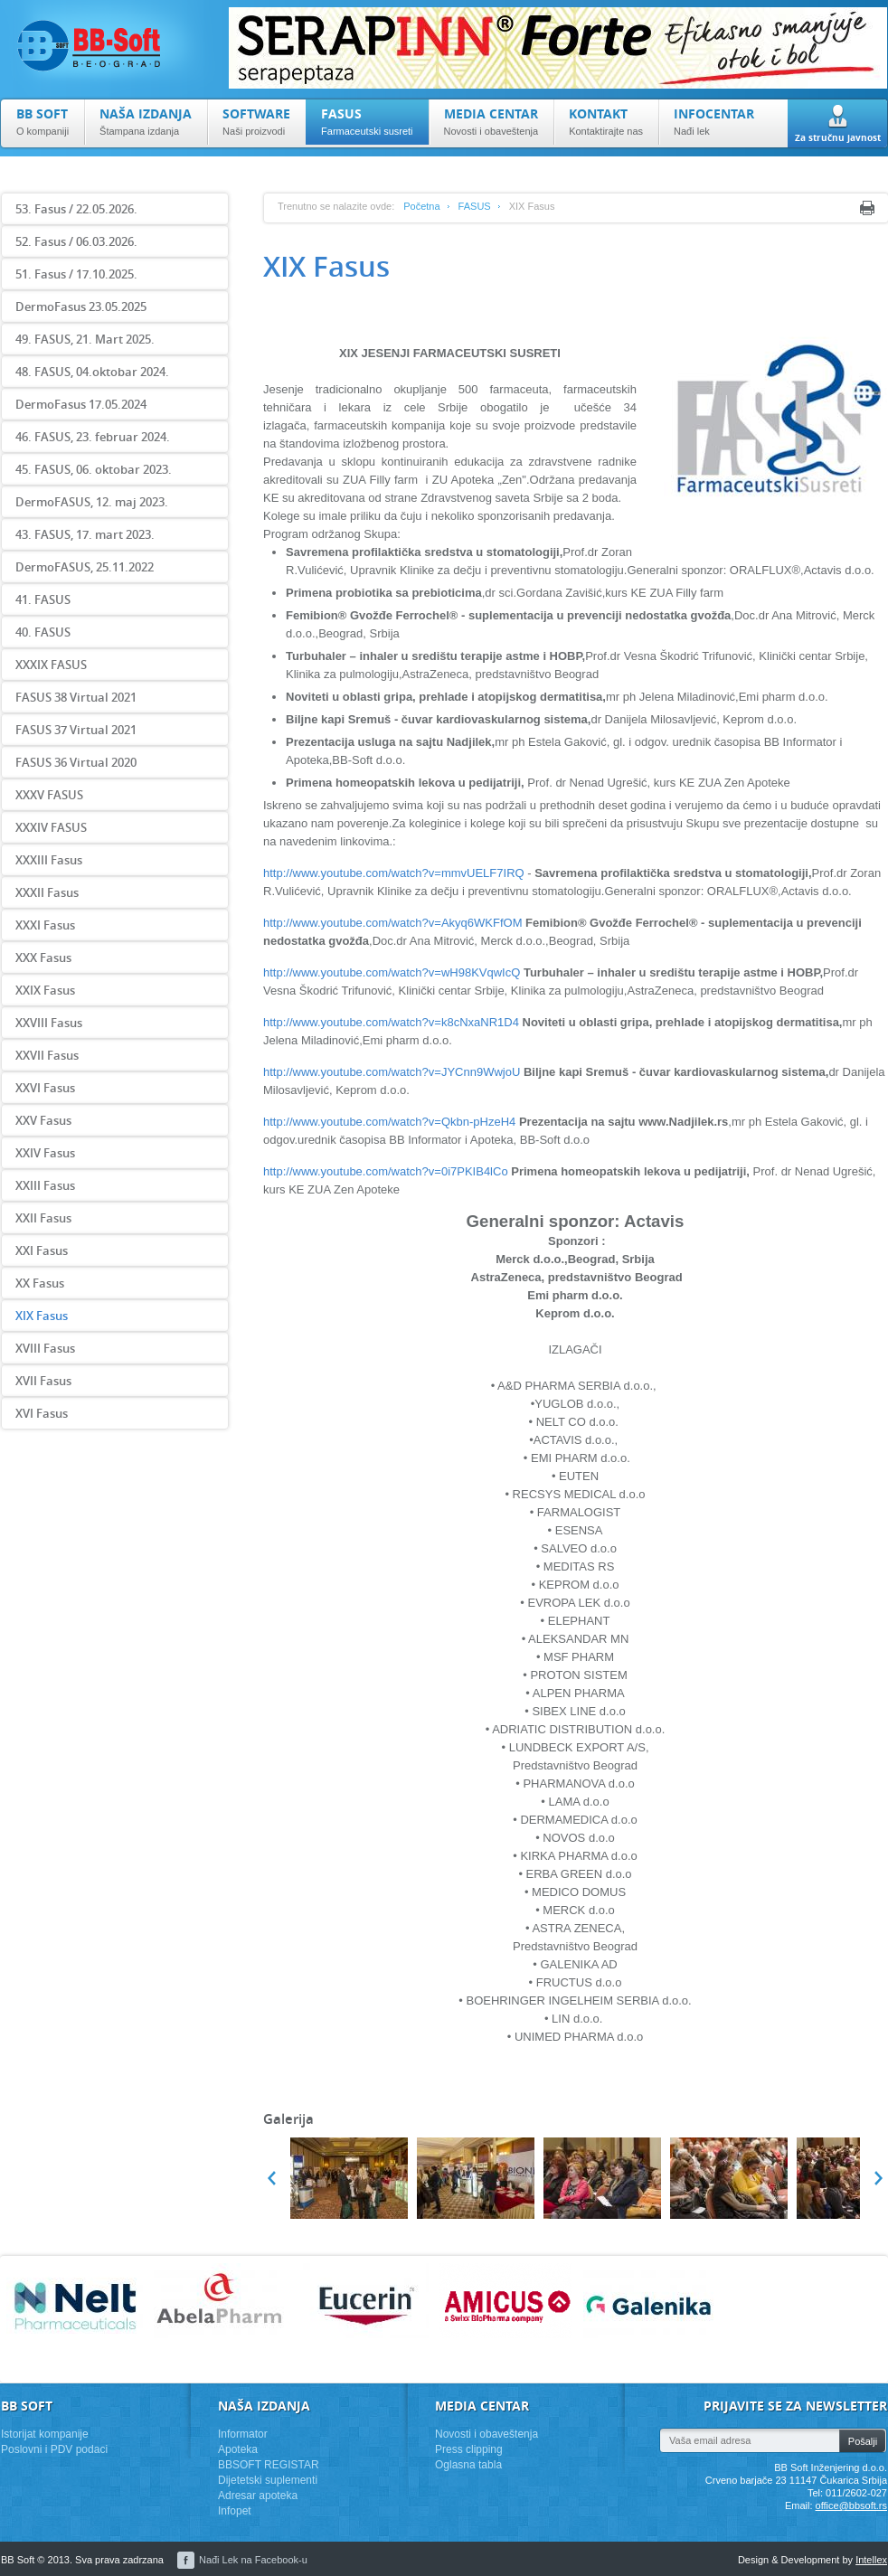  I want to click on 40. FASUS, so click(43, 632).